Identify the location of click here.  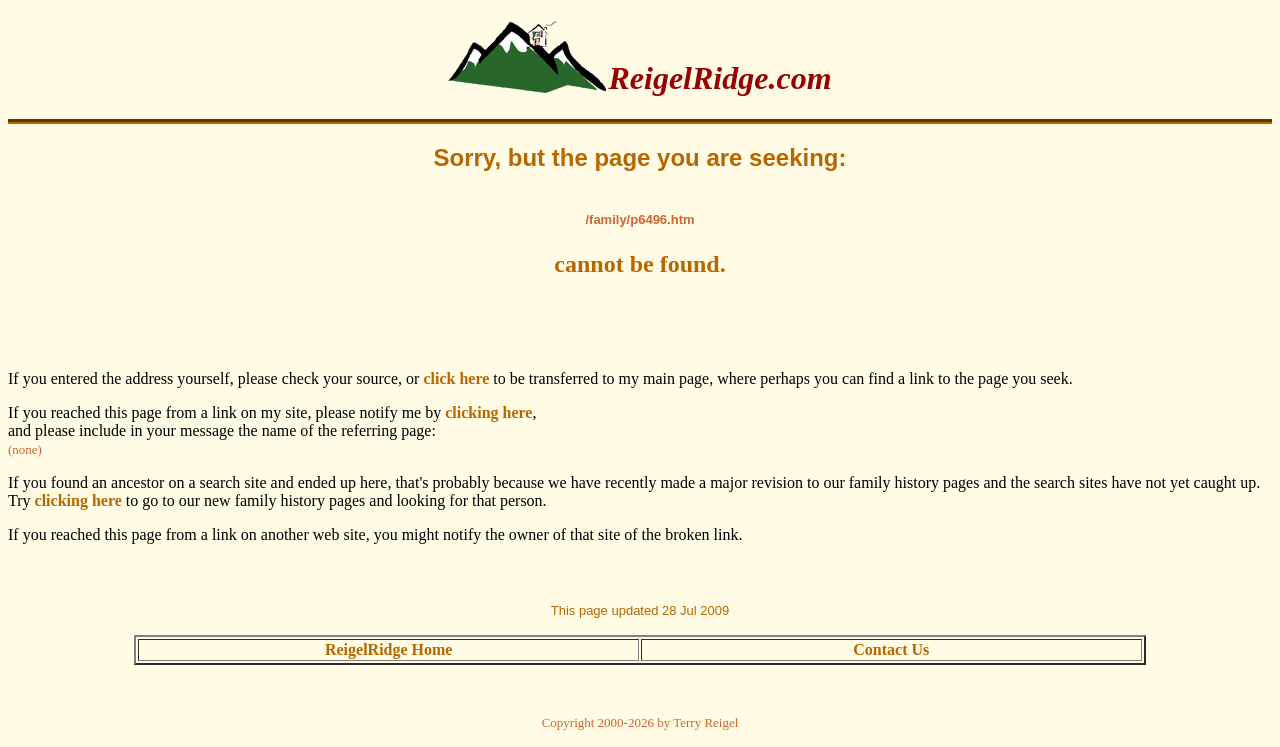
(456, 378).